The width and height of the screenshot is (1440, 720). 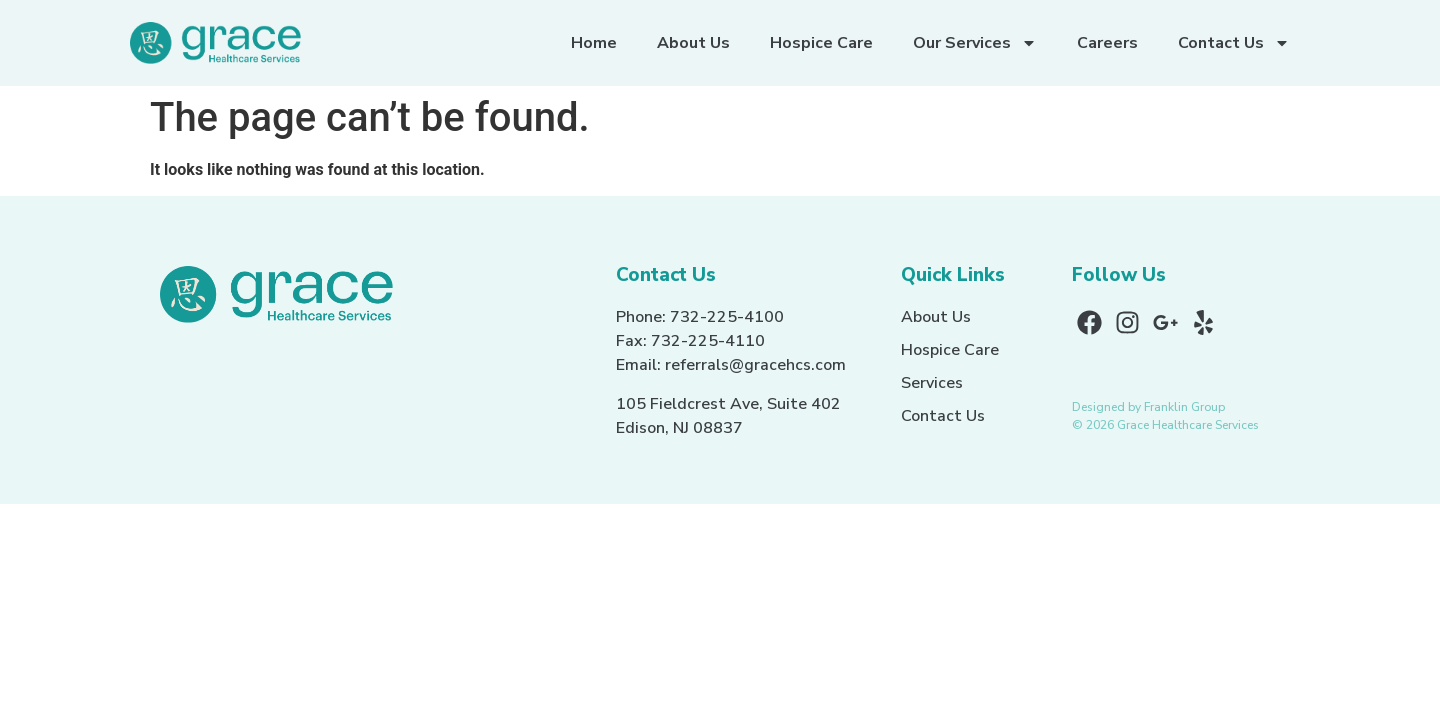 I want to click on referrals@gracehcs.com, so click(x=755, y=365).